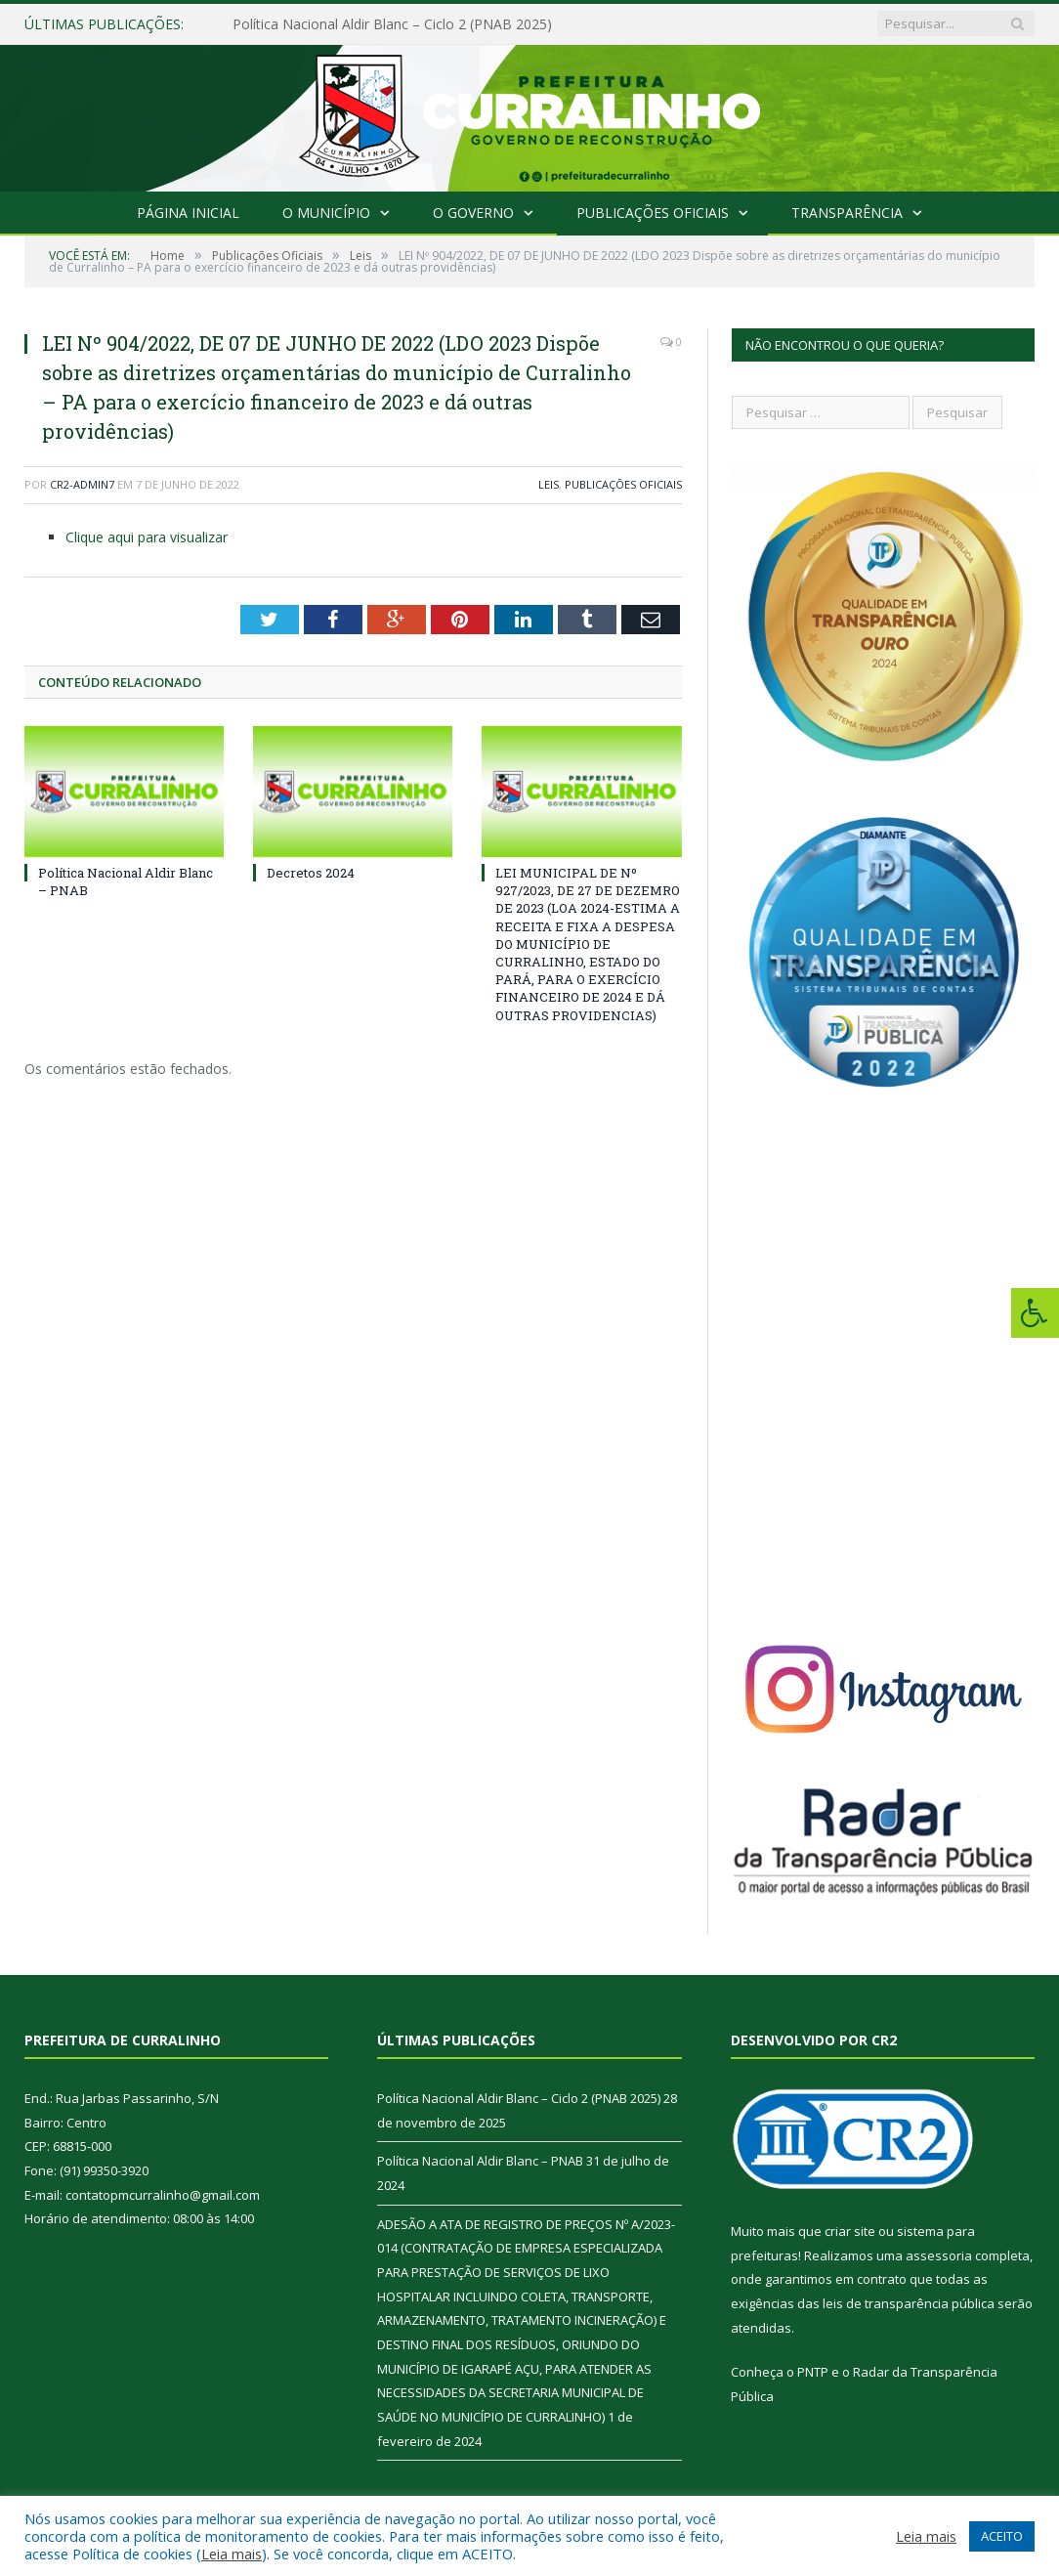 The height and width of the screenshot is (2576, 1059). Describe the element at coordinates (82, 484) in the screenshot. I see `CR2-admin7` at that location.